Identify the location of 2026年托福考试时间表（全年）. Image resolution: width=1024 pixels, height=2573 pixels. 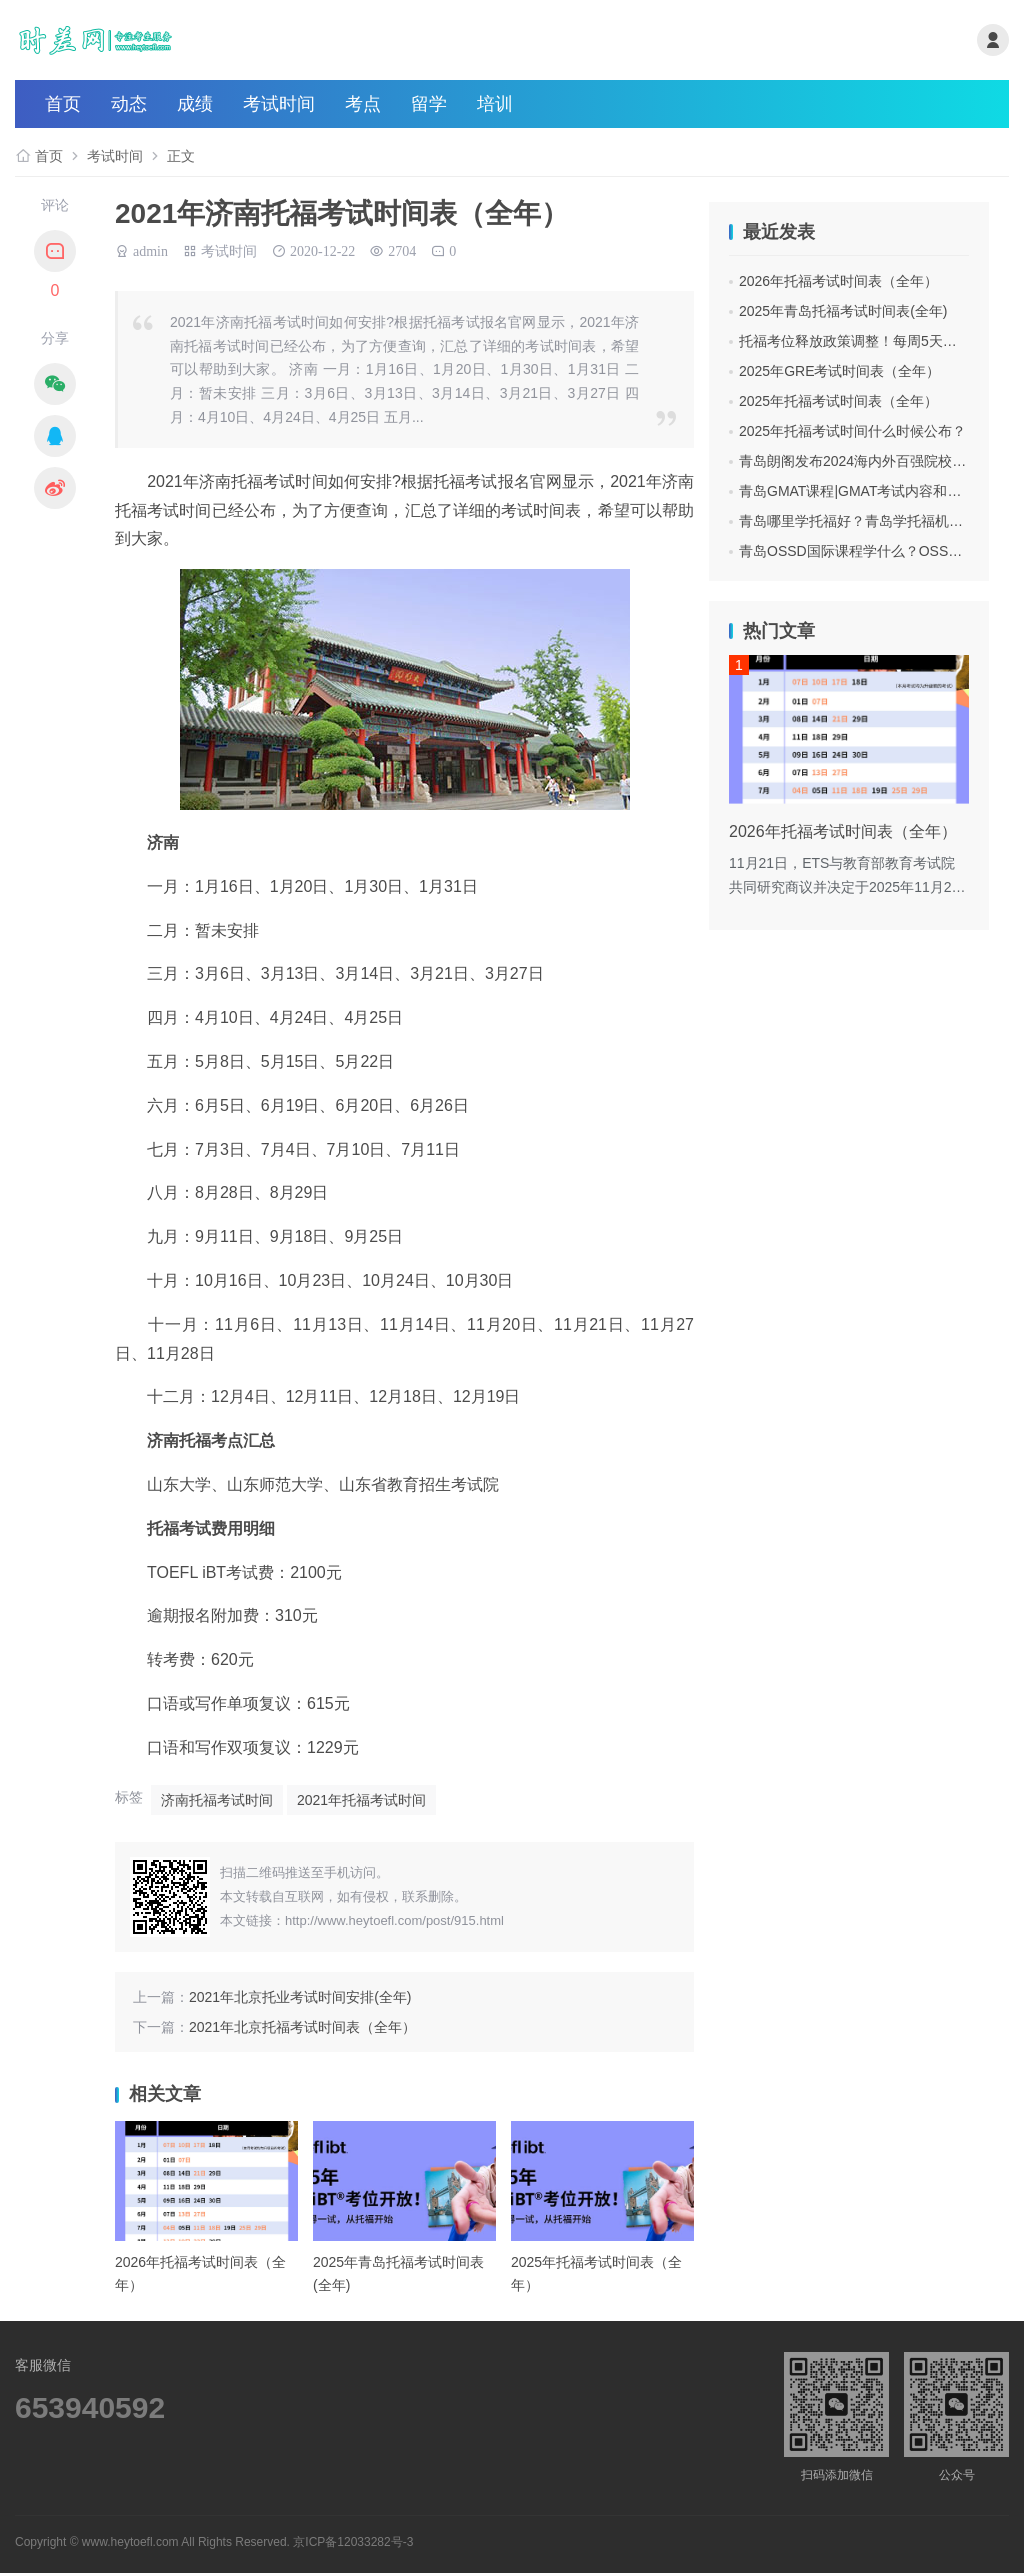
(838, 281).